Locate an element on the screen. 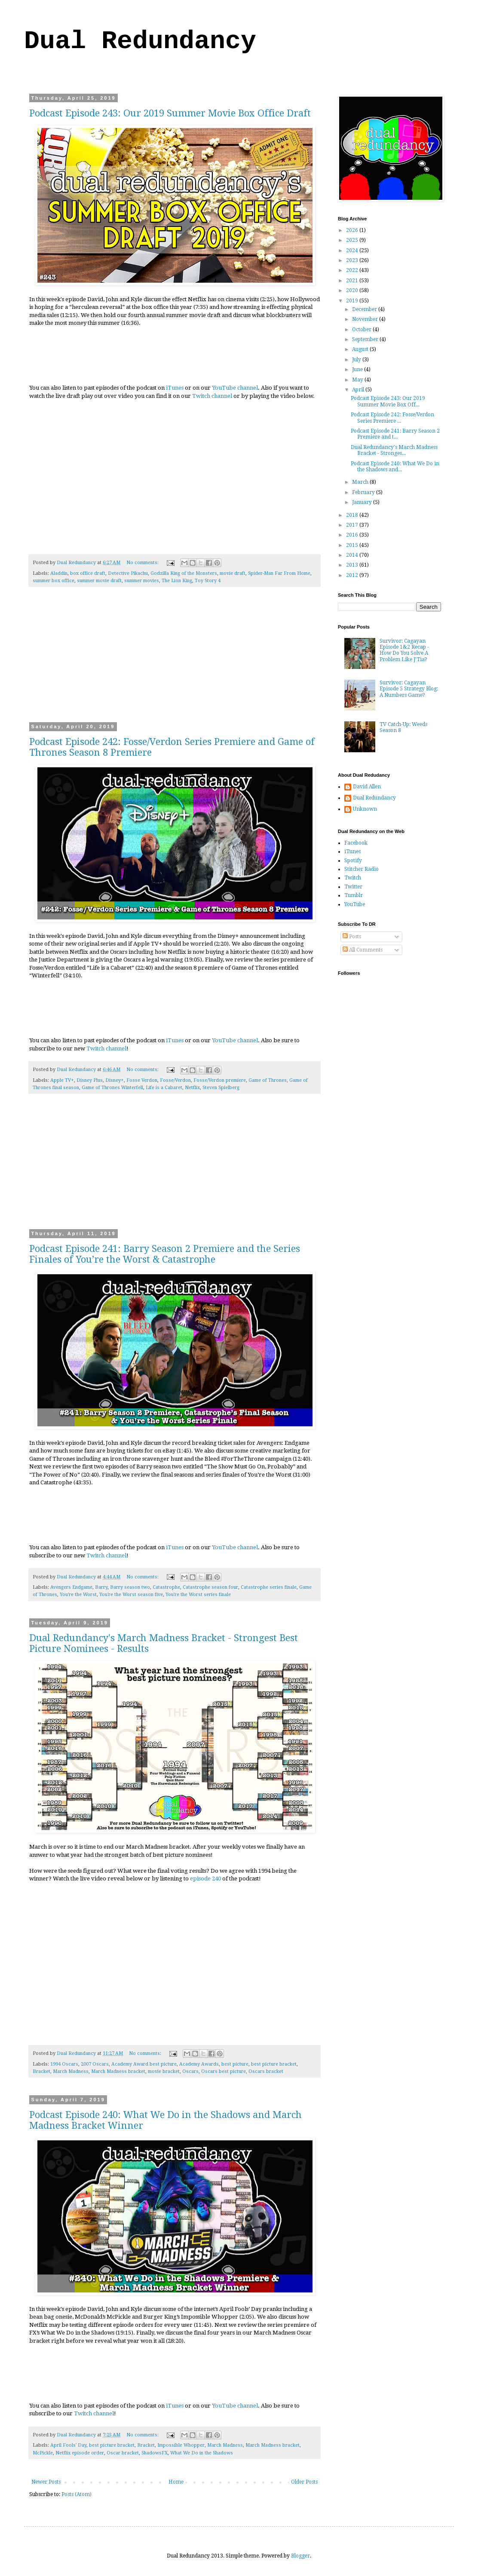 The width and height of the screenshot is (478, 2576). Fosse/Verdon premiere is located at coordinates (219, 1080).